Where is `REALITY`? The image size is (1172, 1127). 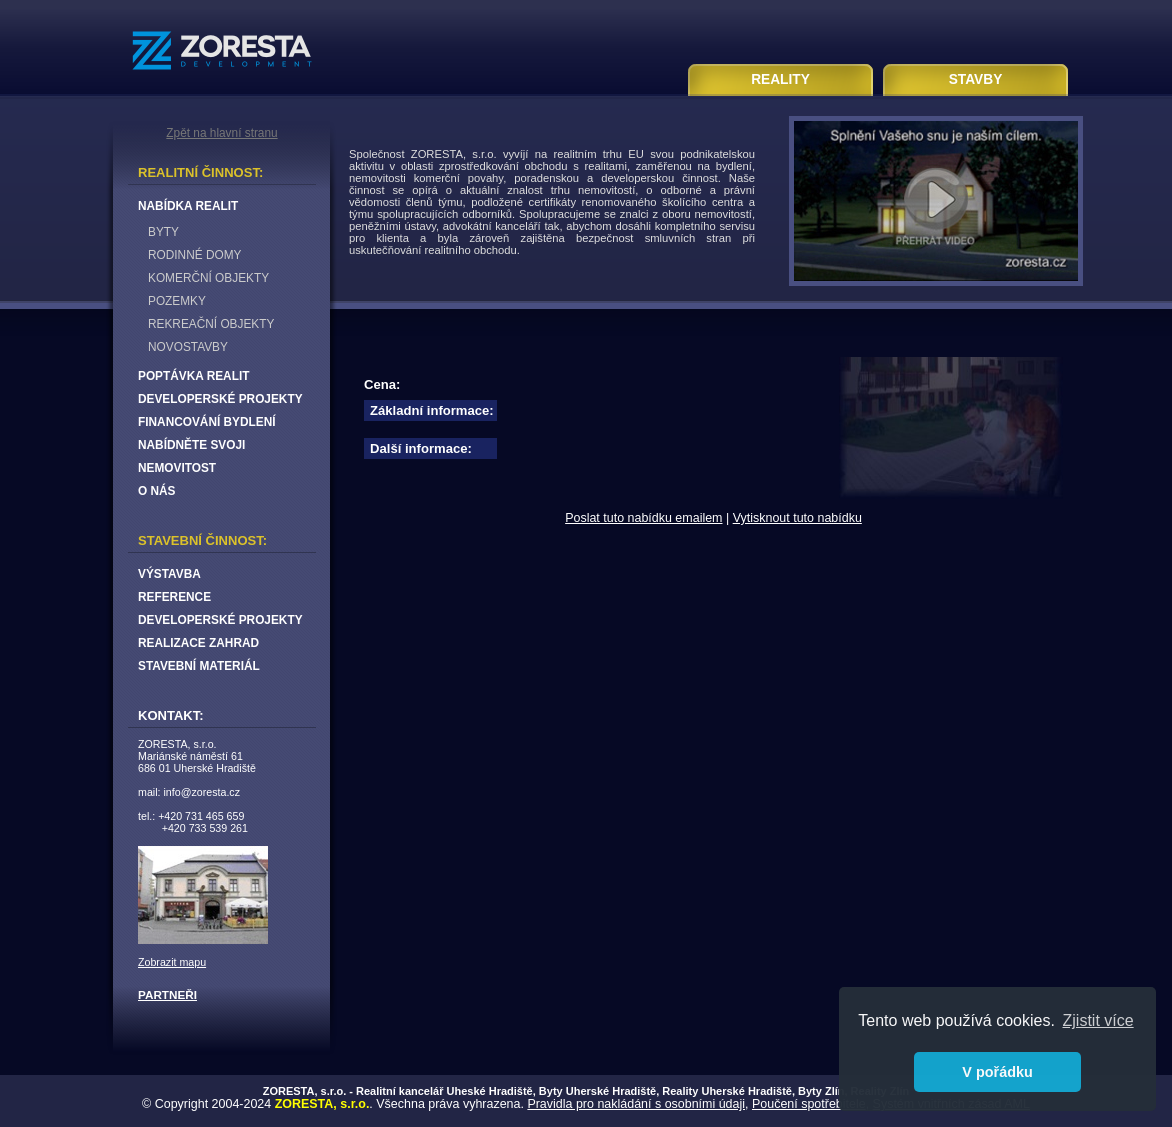 REALITY is located at coordinates (780, 79).